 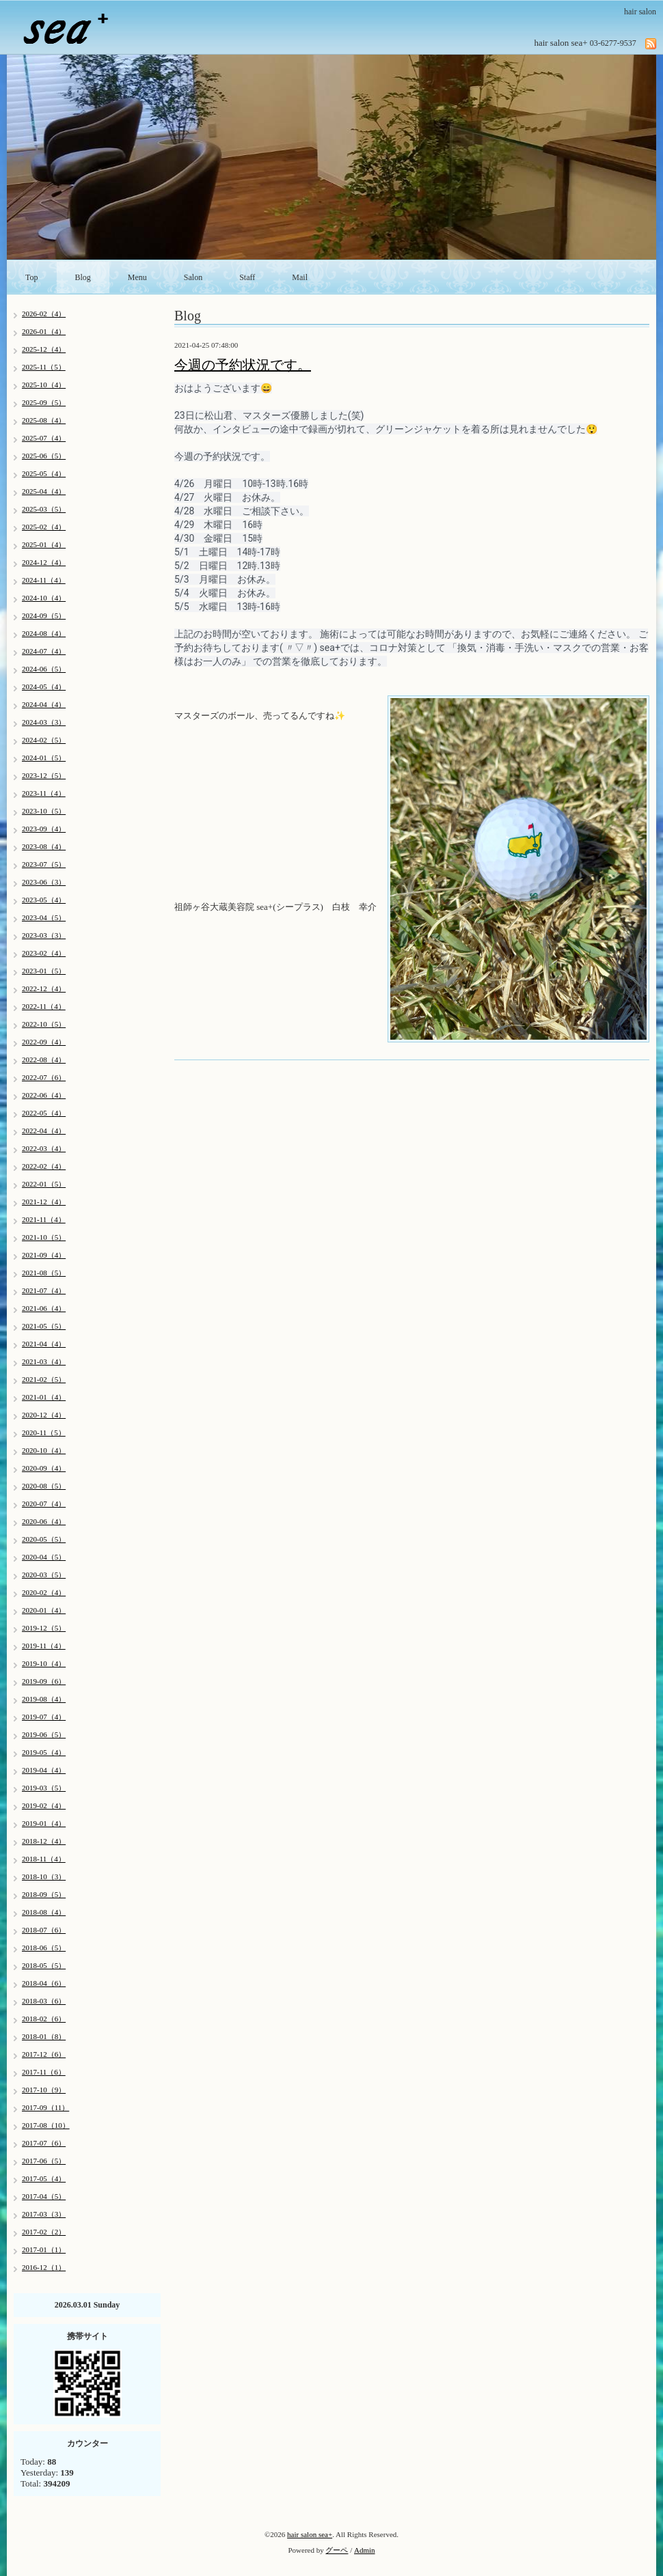 What do you see at coordinates (44, 829) in the screenshot?
I see `2023-09（4）` at bounding box center [44, 829].